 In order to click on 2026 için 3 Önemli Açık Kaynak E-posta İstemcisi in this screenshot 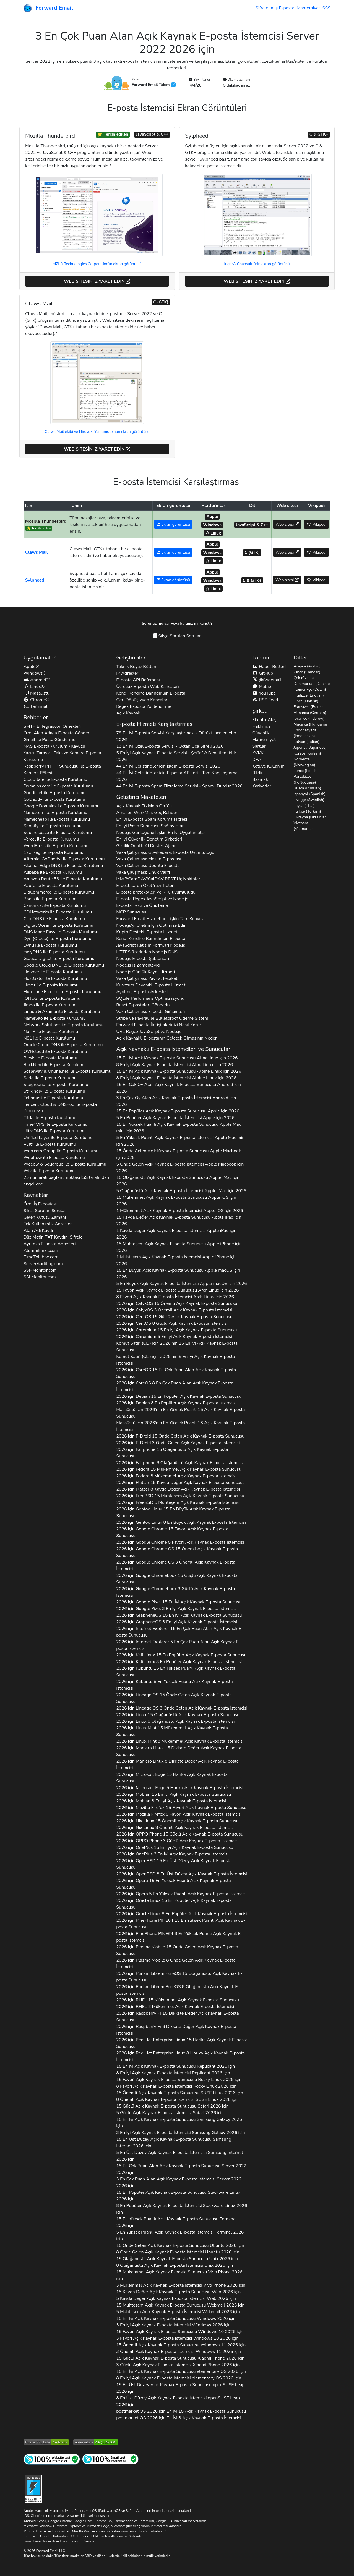, I will do `click(174, 1310)`.